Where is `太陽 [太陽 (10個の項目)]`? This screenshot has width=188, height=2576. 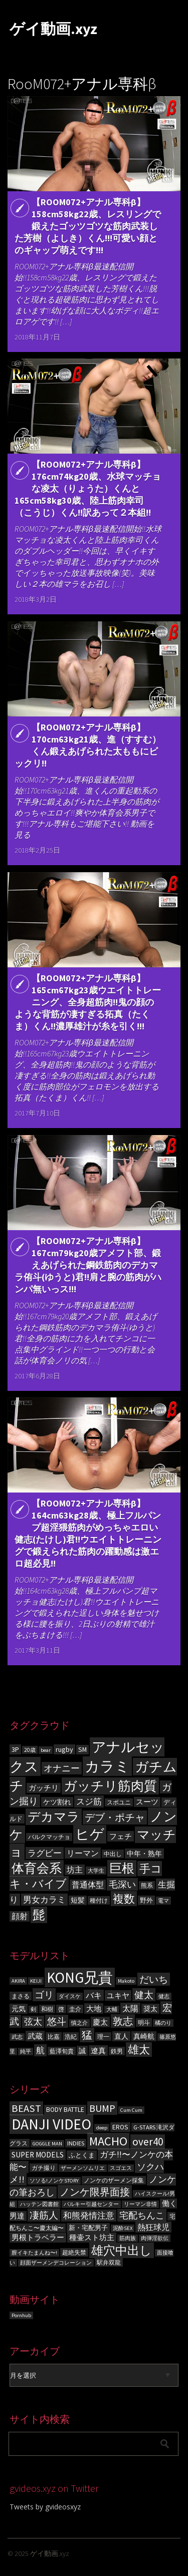 太陽 [太陽 (10個の項目)] is located at coordinates (130, 2008).